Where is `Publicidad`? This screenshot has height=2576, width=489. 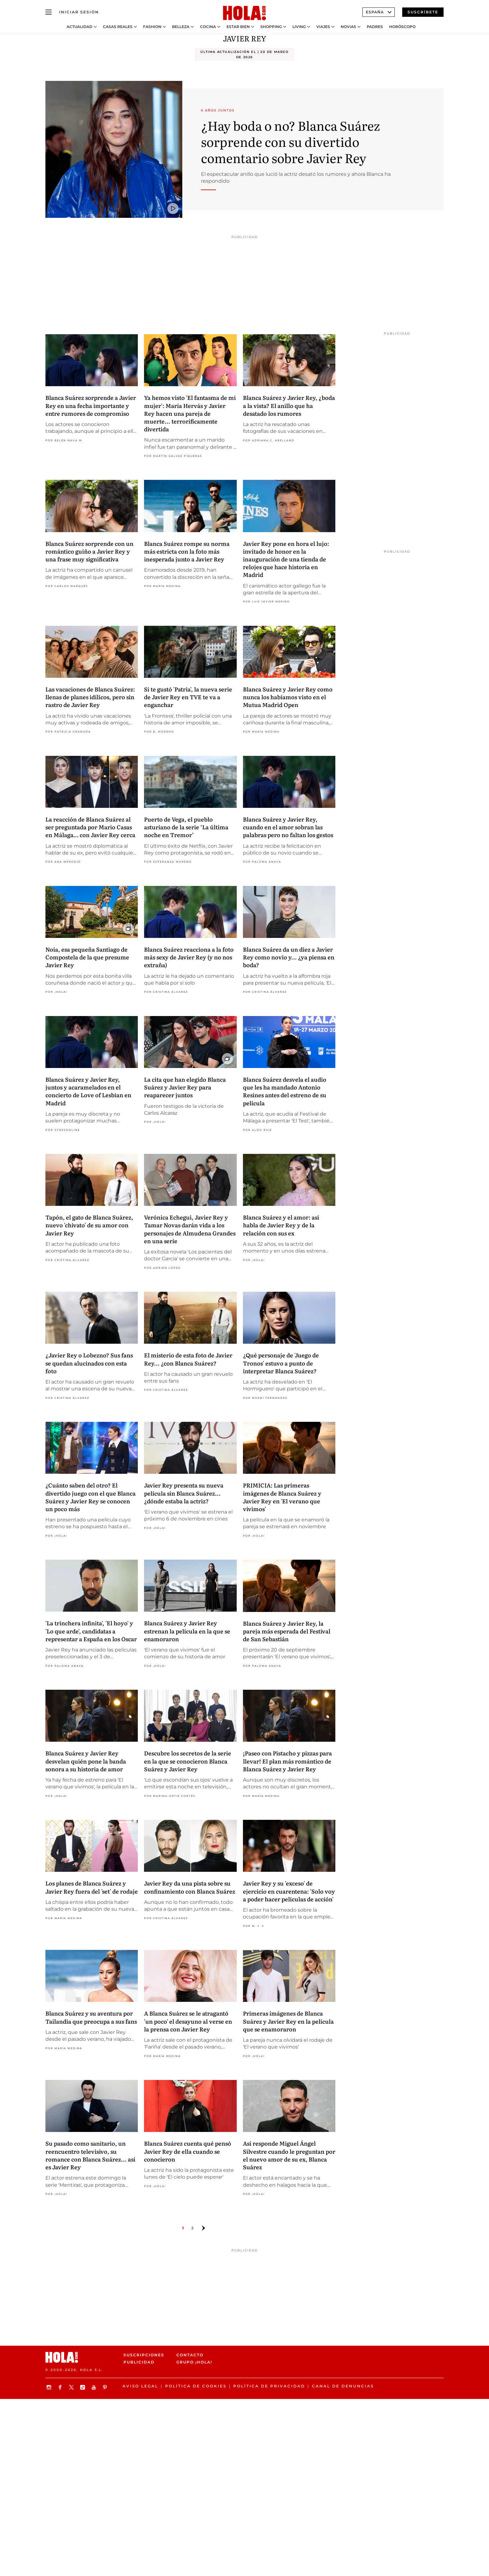
Publicidad is located at coordinates (139, 2362).